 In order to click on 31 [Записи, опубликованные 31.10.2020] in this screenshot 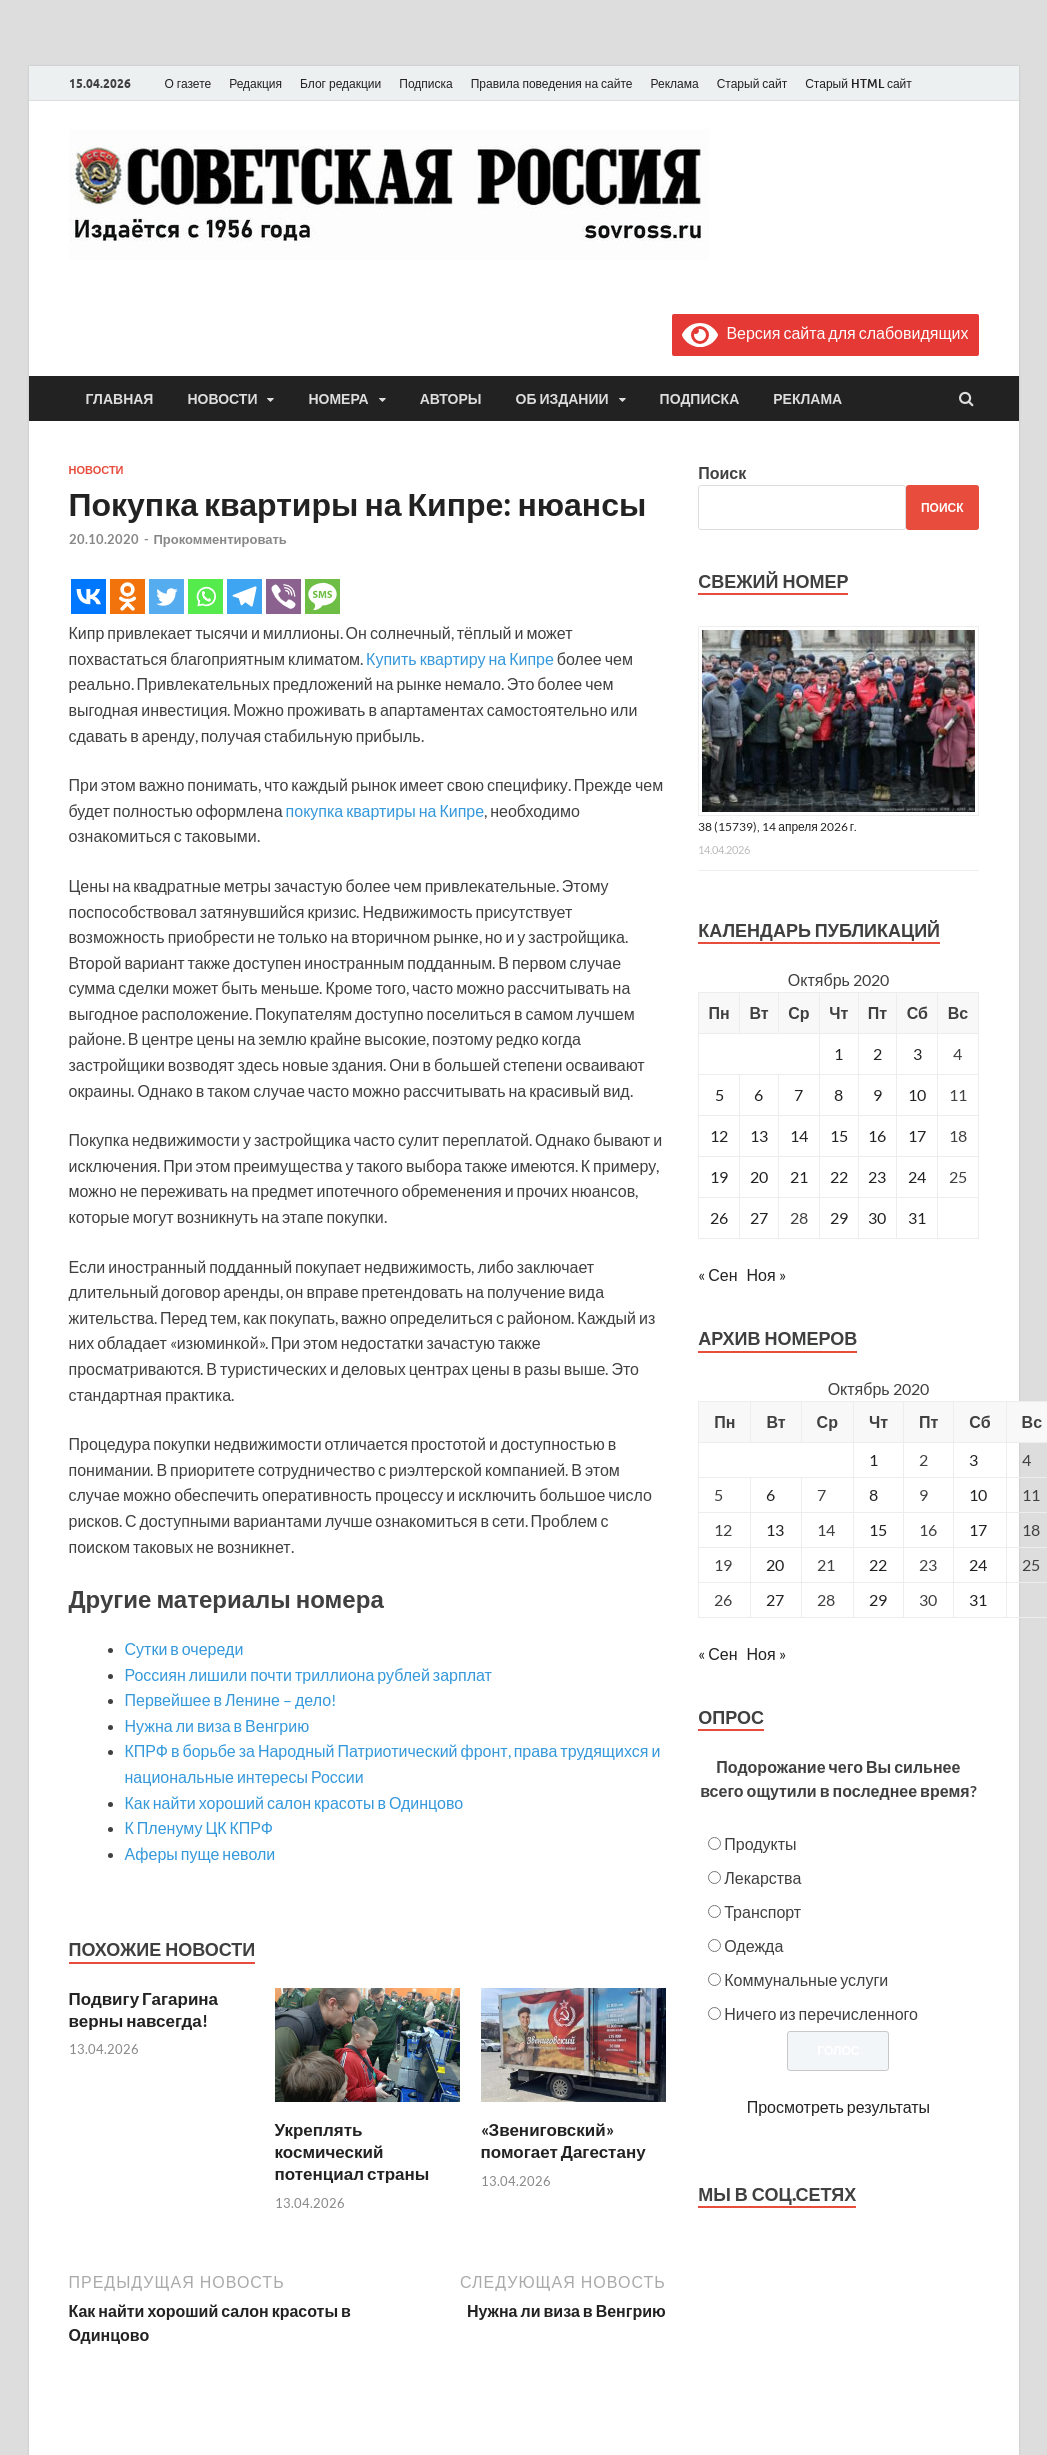, I will do `click(917, 1217)`.